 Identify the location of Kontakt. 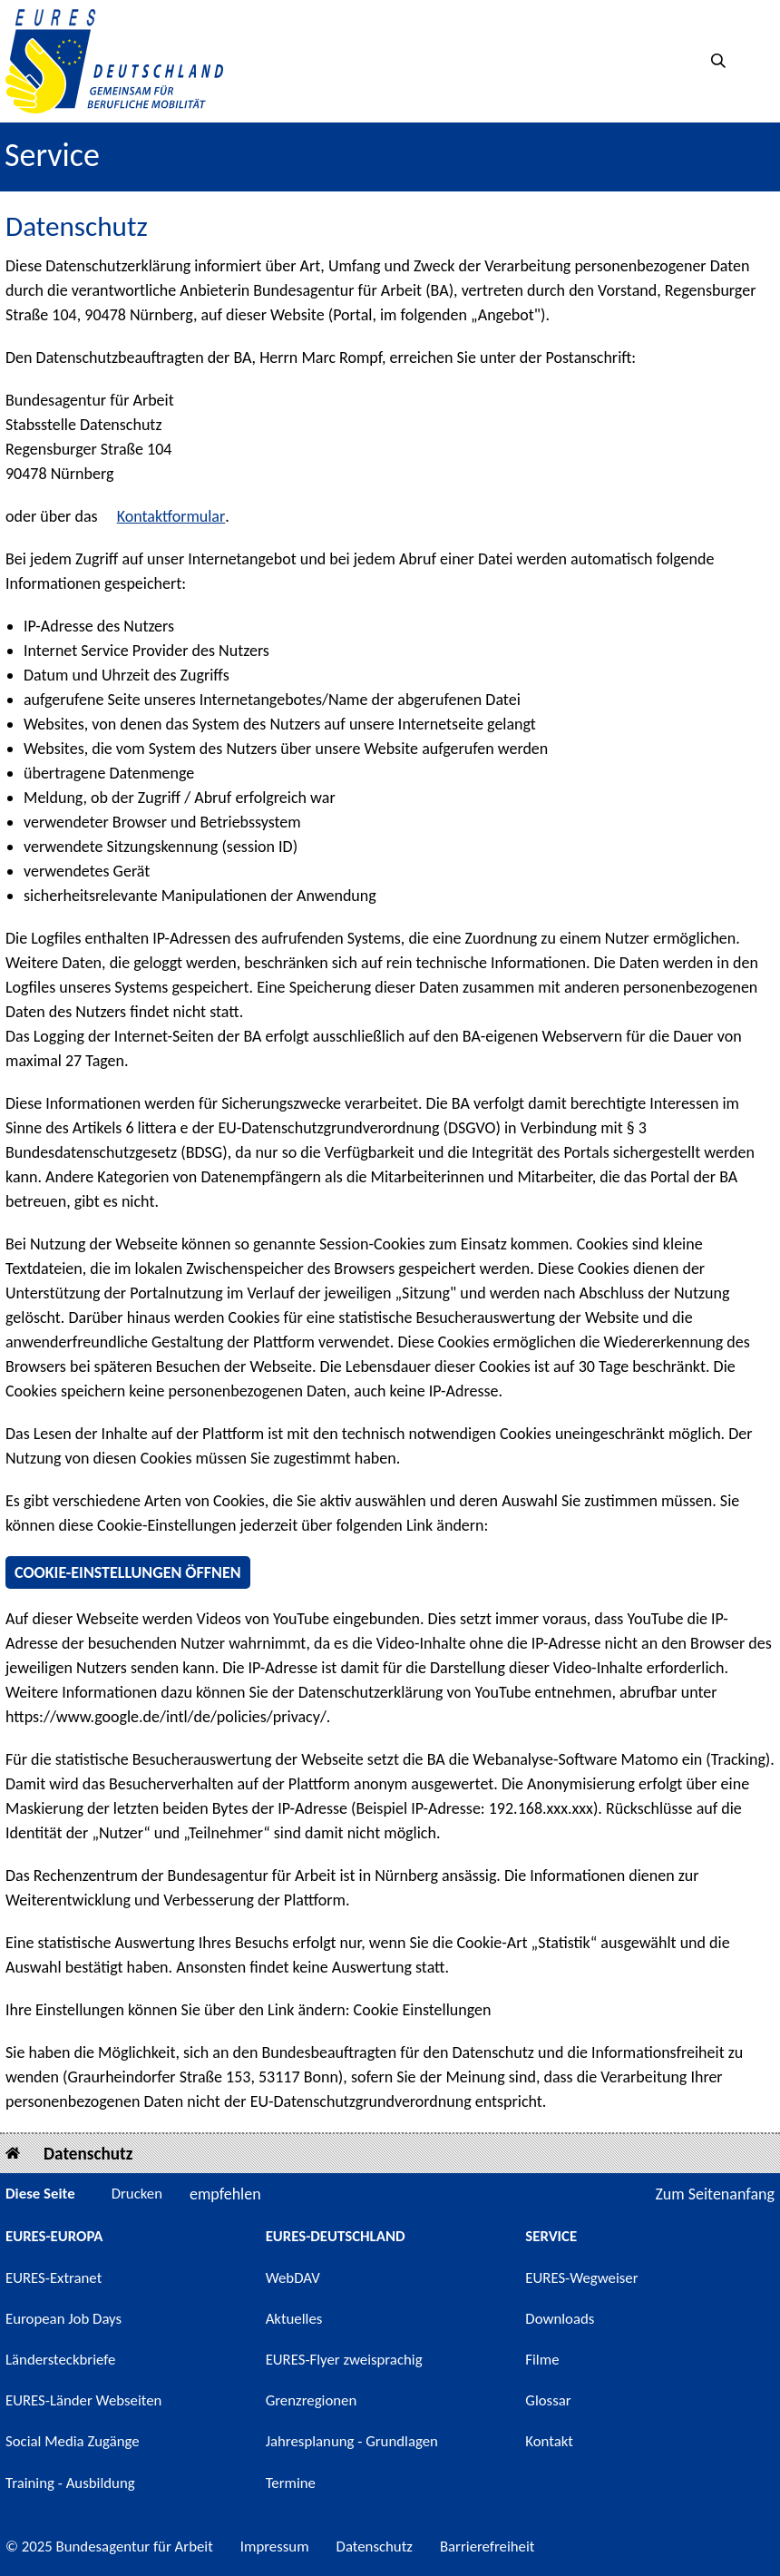
(549, 2441).